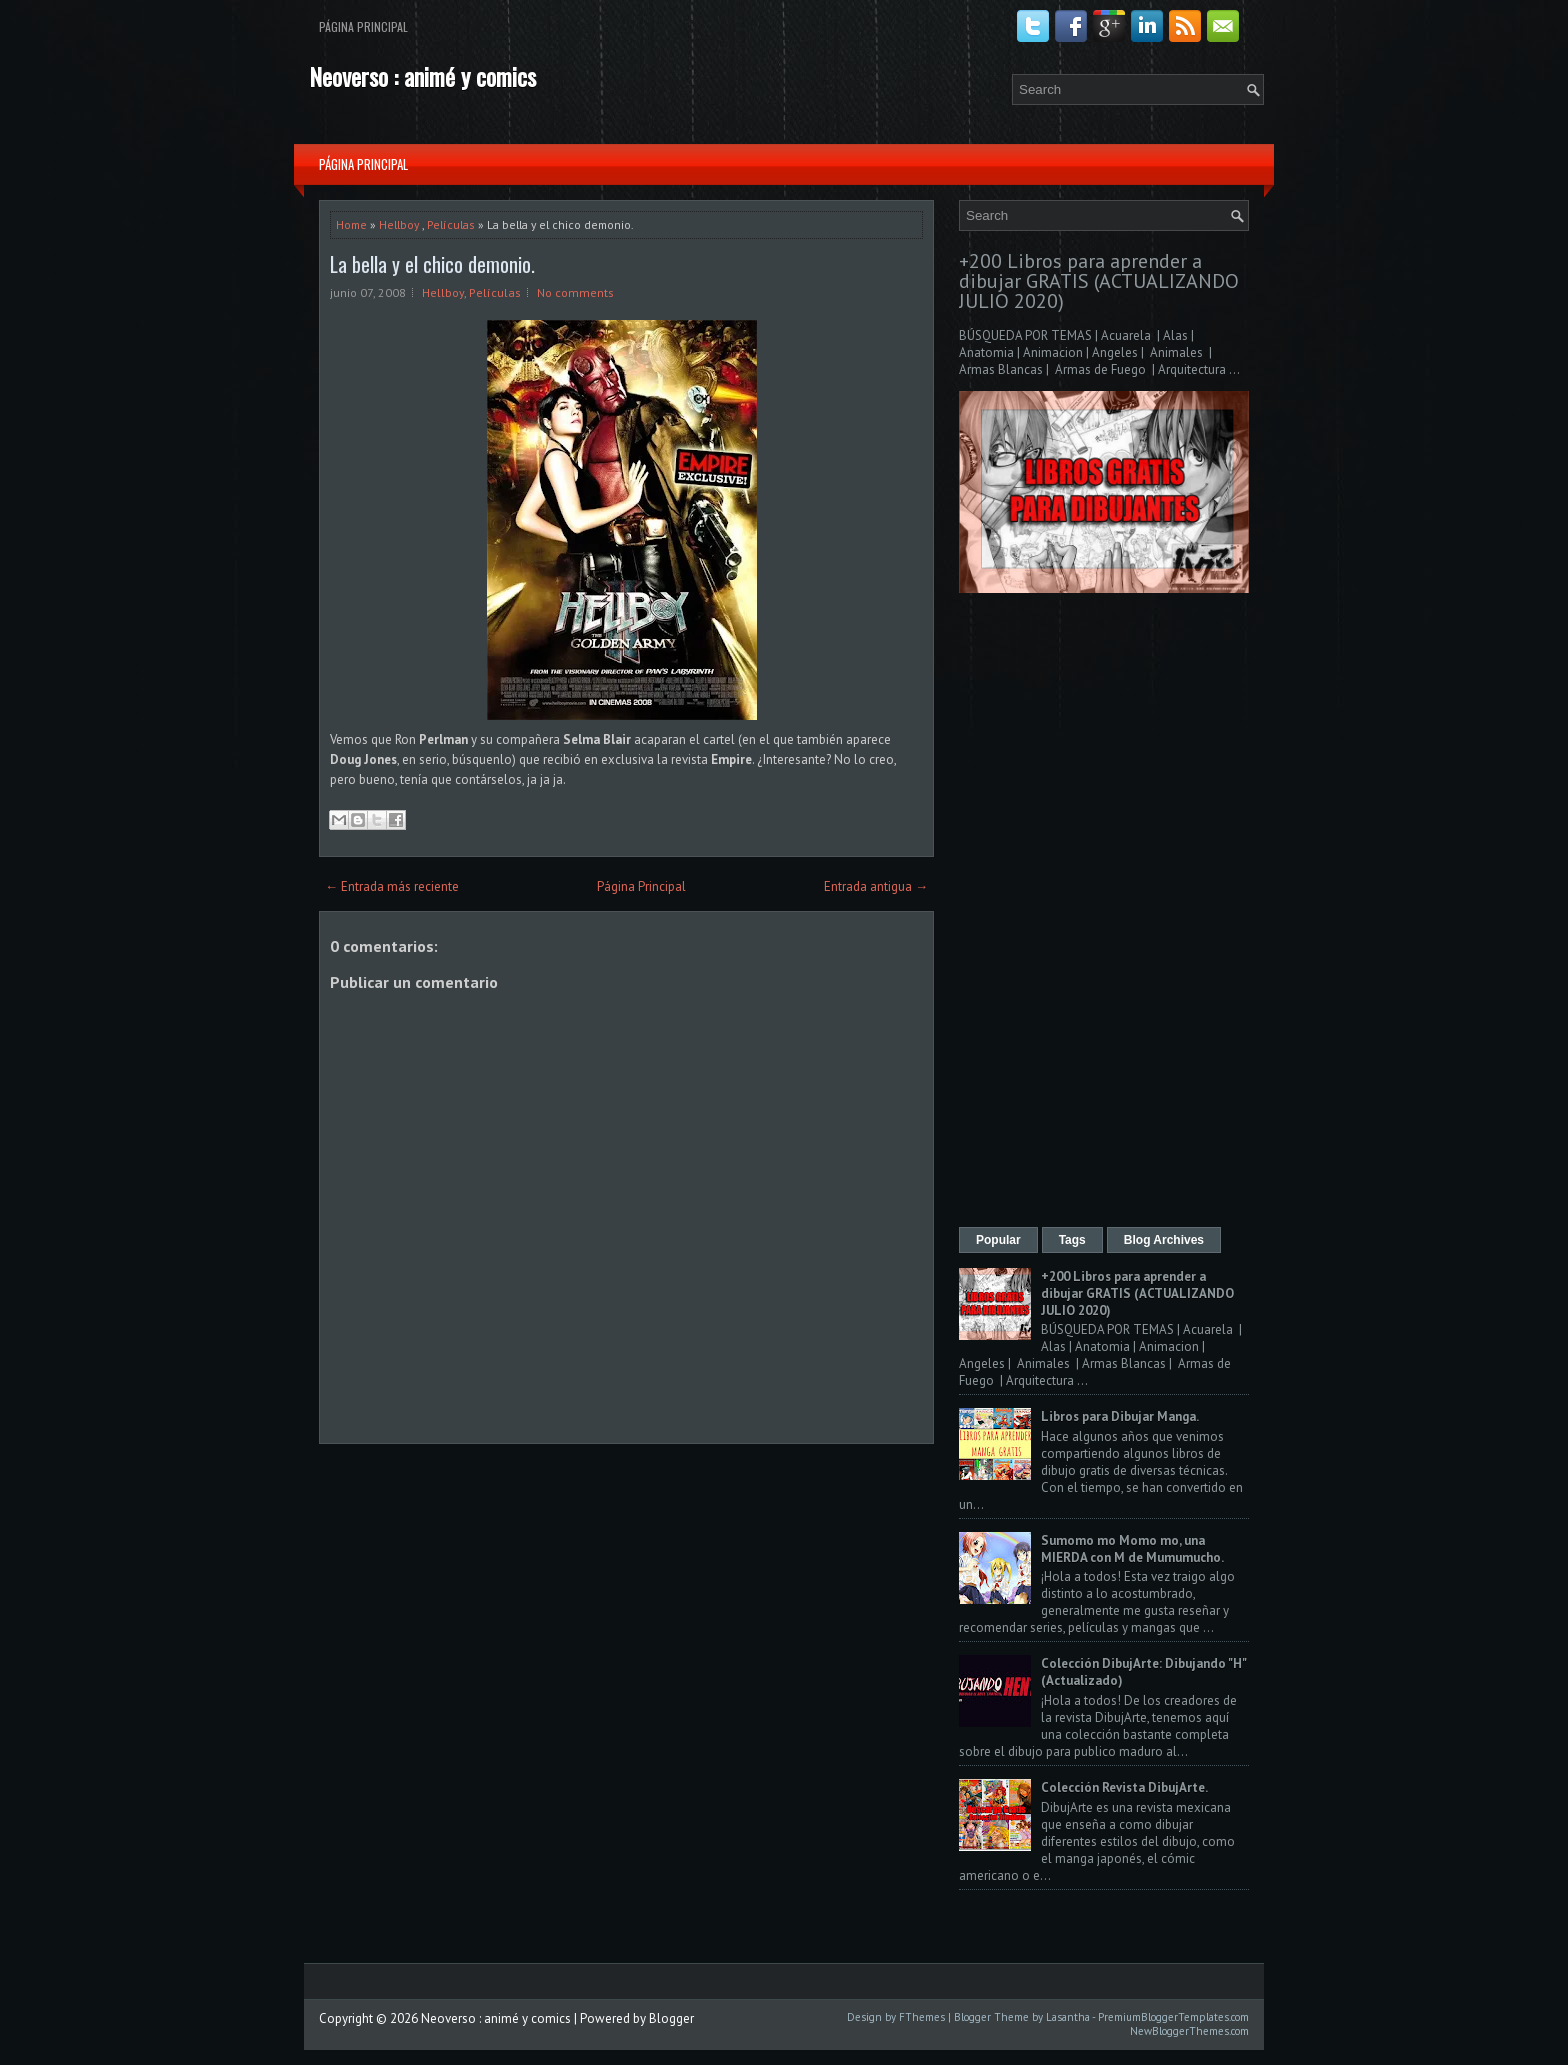 This screenshot has width=1568, height=2065. Describe the element at coordinates (1099, 281) in the screenshot. I see `+200 Libros para aprender a dibujar GRATIS (ACTUALIZANDO JULIO 2020)` at that location.